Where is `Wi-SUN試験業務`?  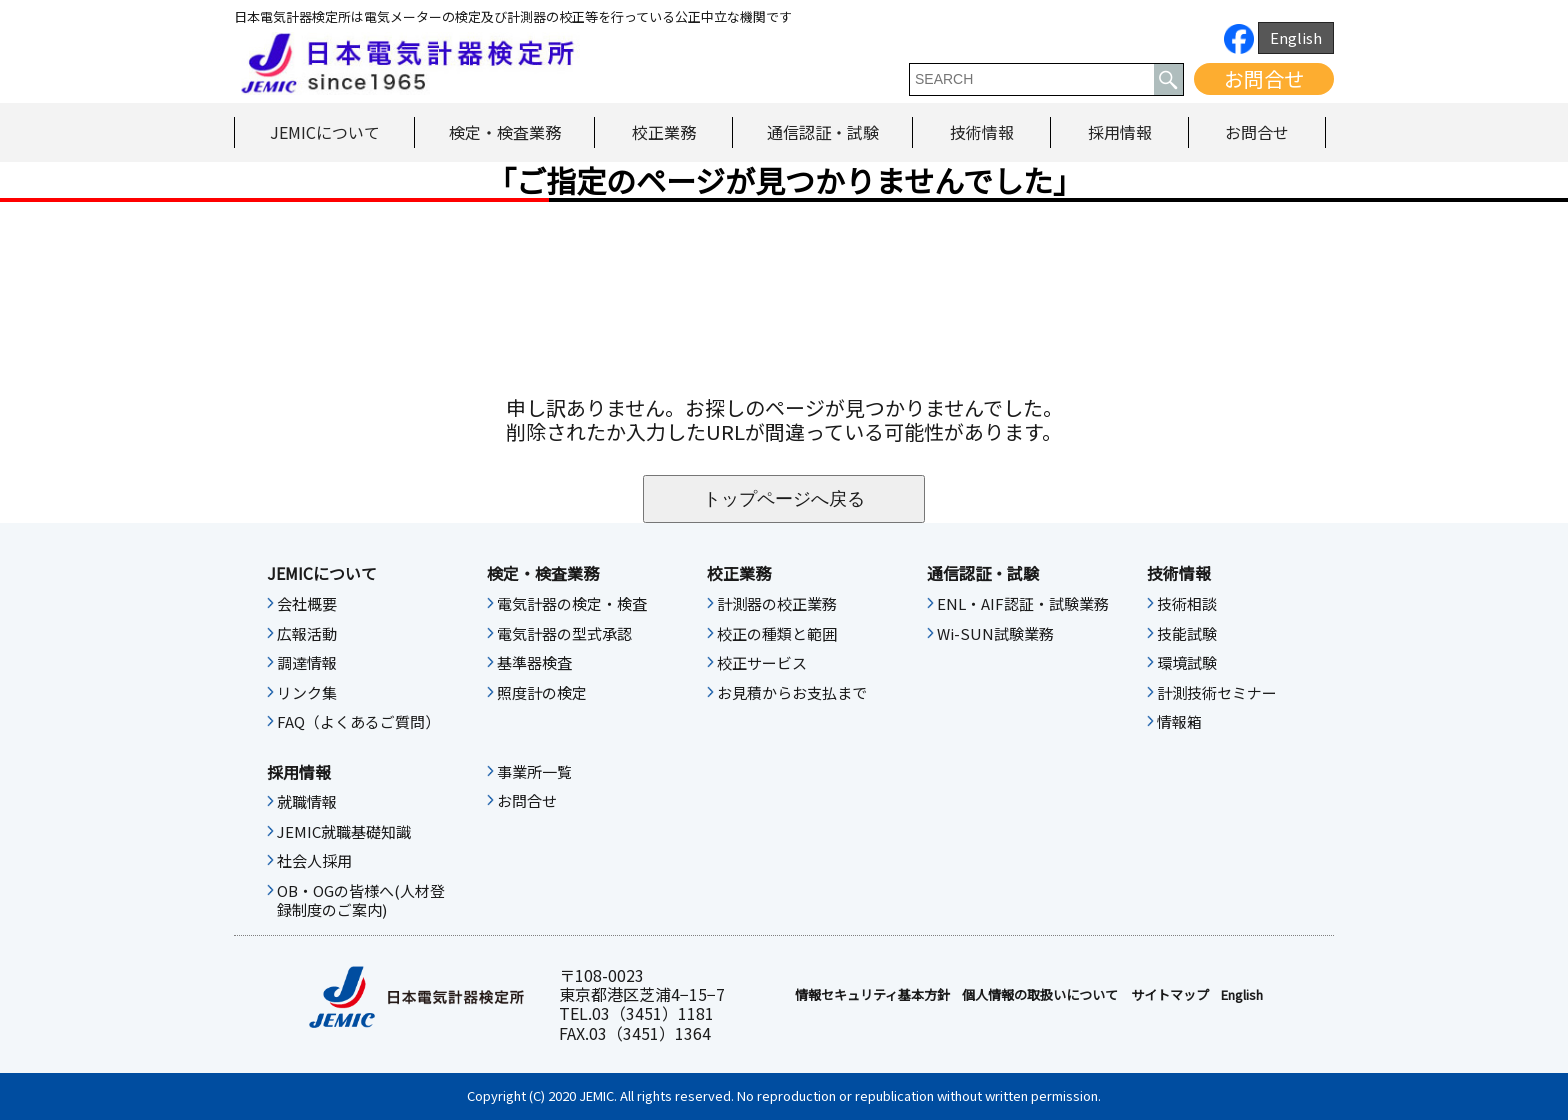
Wi-SUN試験業務 is located at coordinates (995, 634).